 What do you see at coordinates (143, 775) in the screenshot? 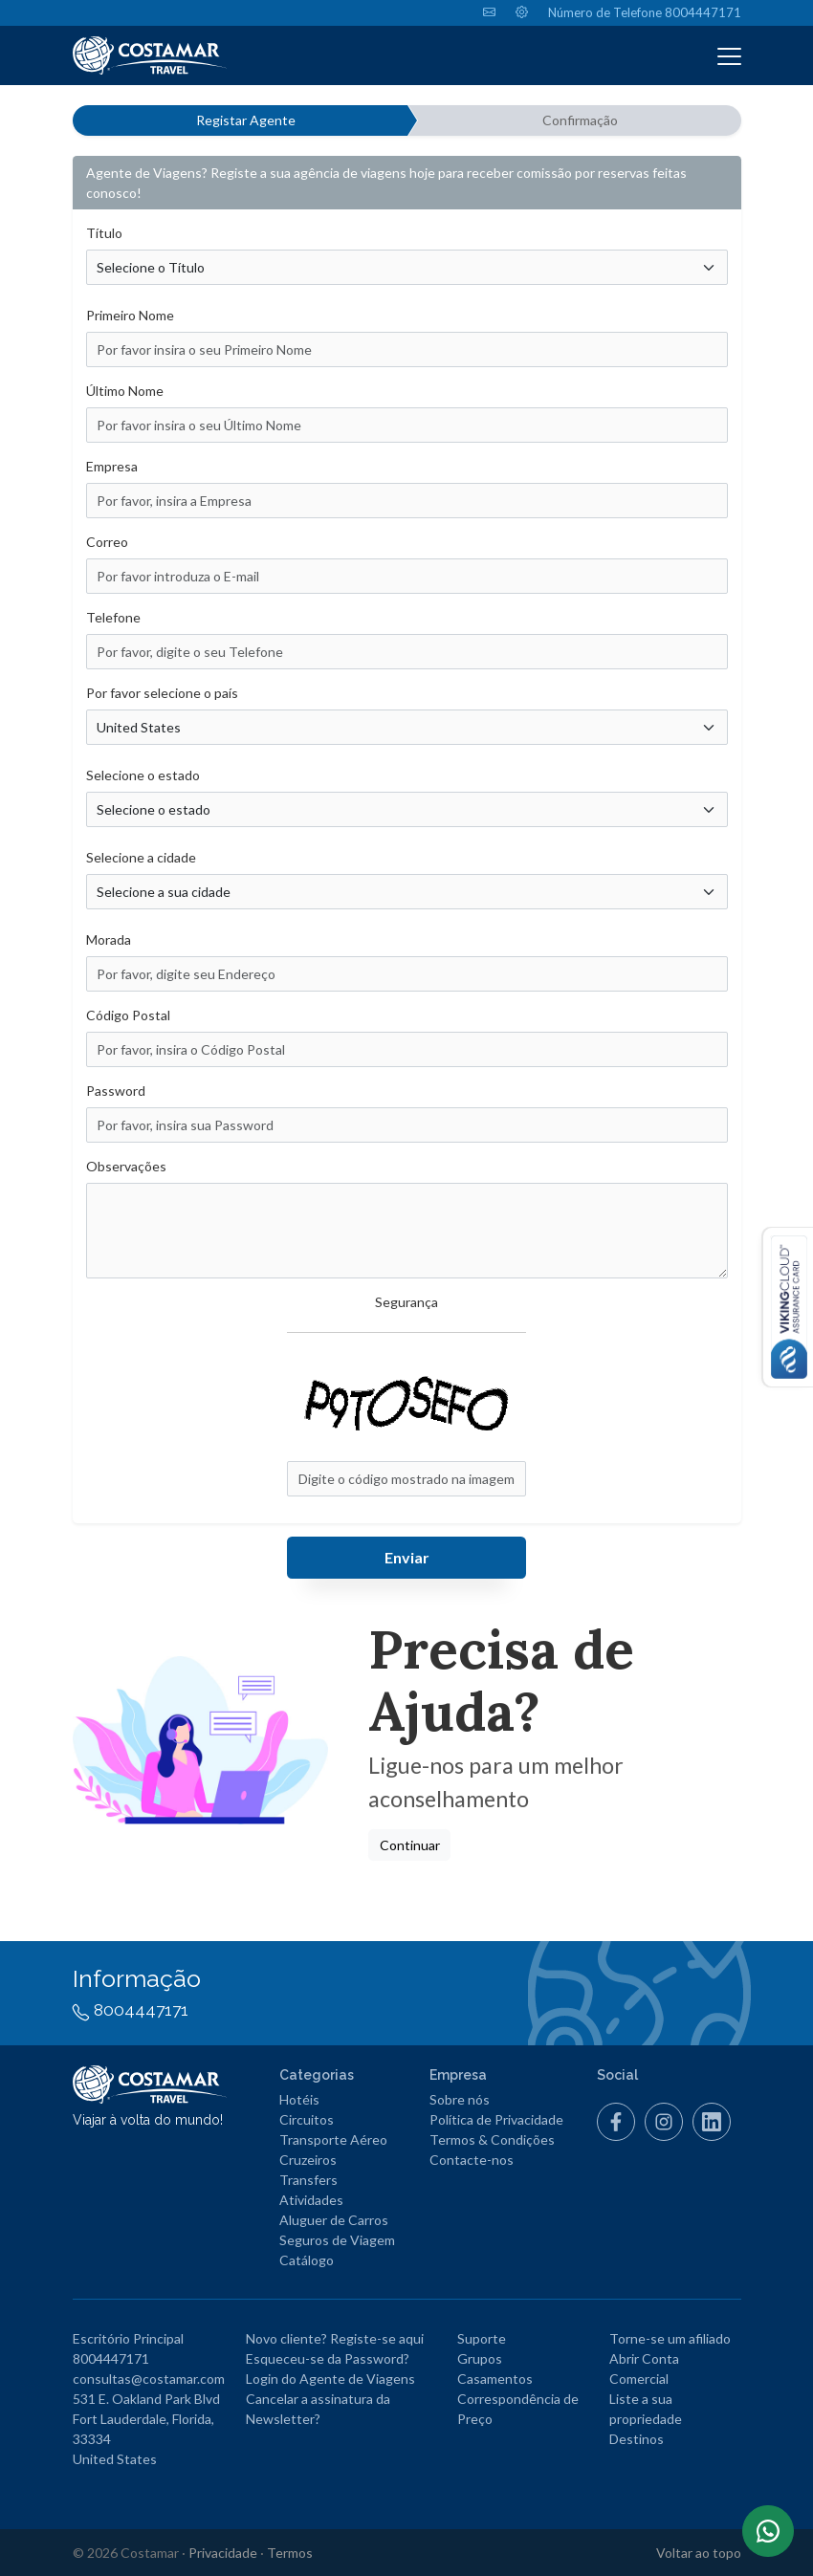
I see `Selecione o estado` at bounding box center [143, 775].